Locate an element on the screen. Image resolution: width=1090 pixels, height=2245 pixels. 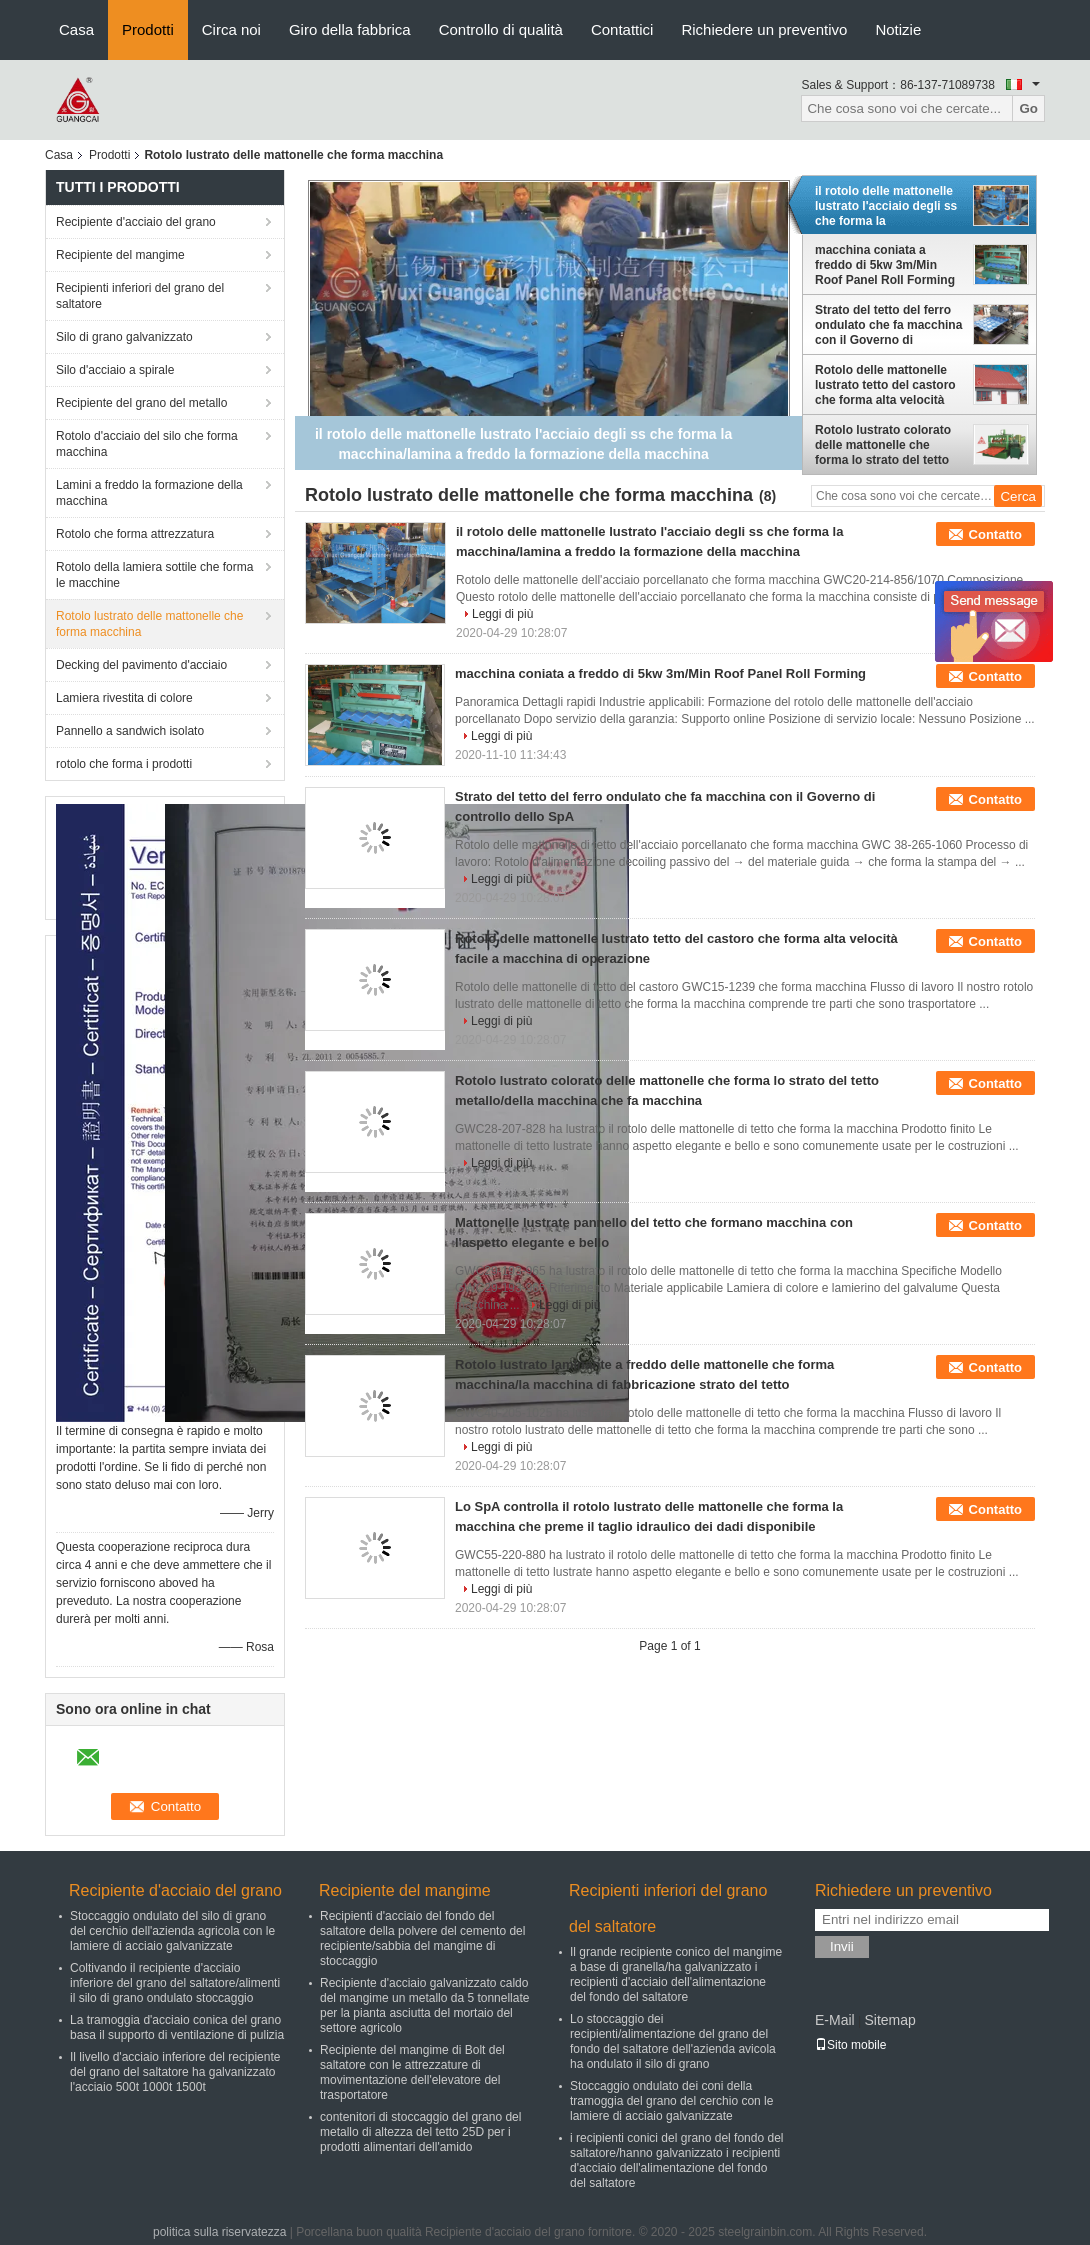
Strato del tetto del ferro ondulato che fa macchina con il Governo di controllo dello SpA is located at coordinates (888, 325).